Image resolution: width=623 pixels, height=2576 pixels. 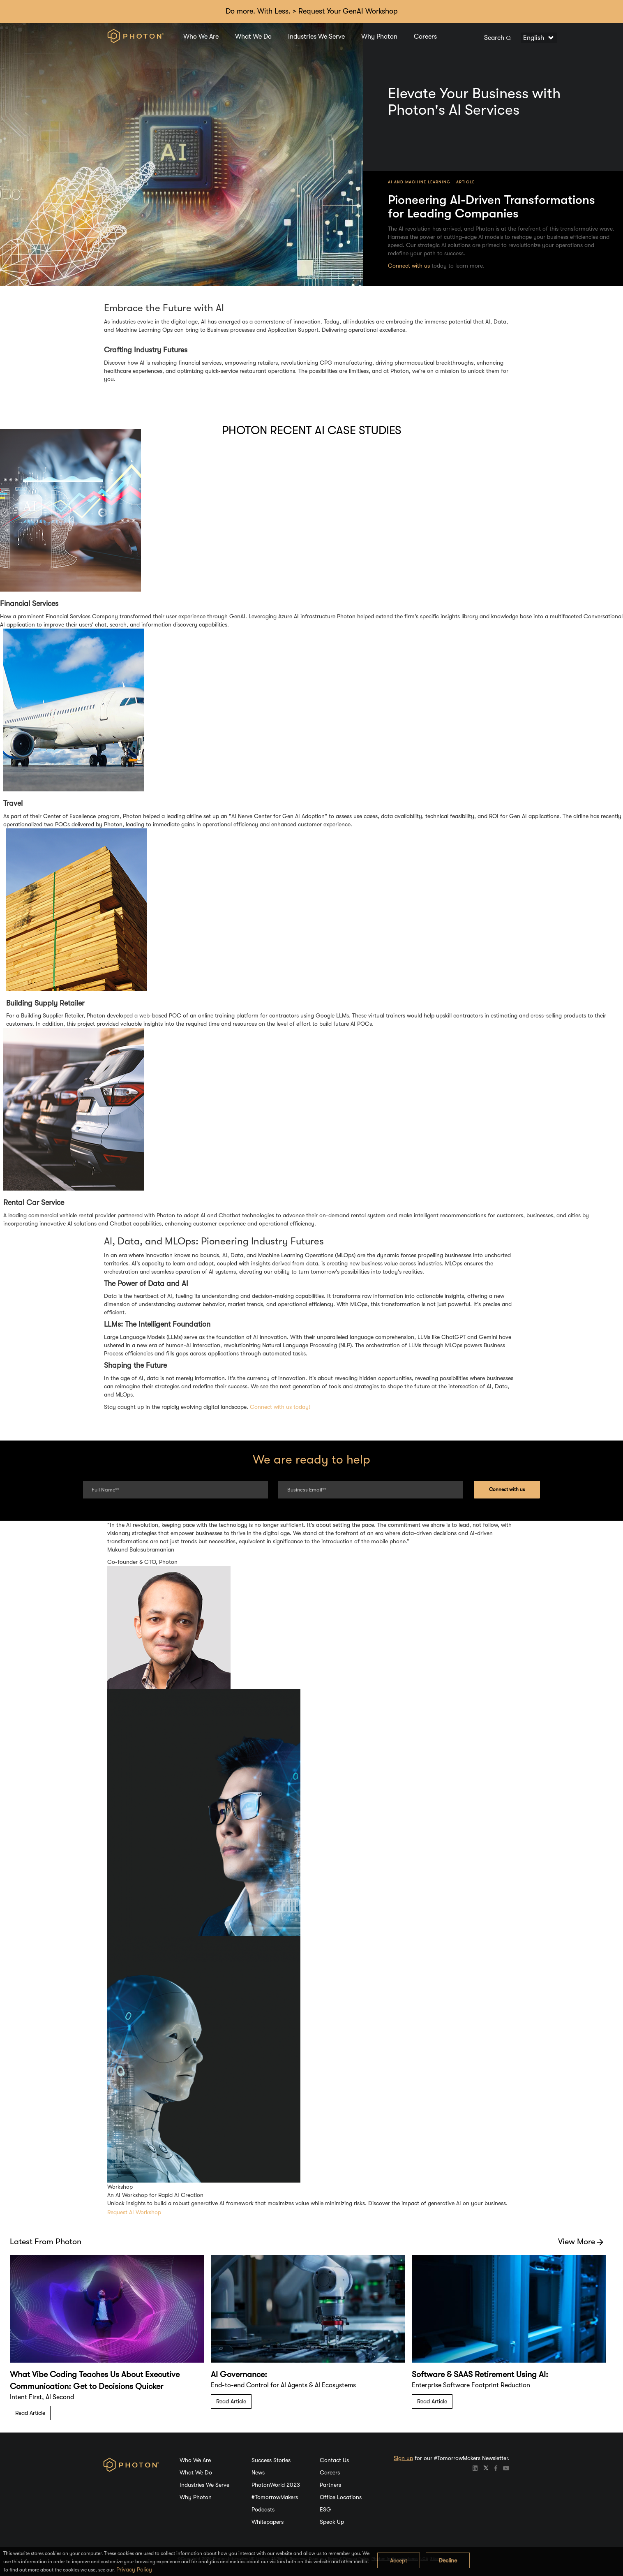 What do you see at coordinates (30, 2413) in the screenshot?
I see `Read Article` at bounding box center [30, 2413].